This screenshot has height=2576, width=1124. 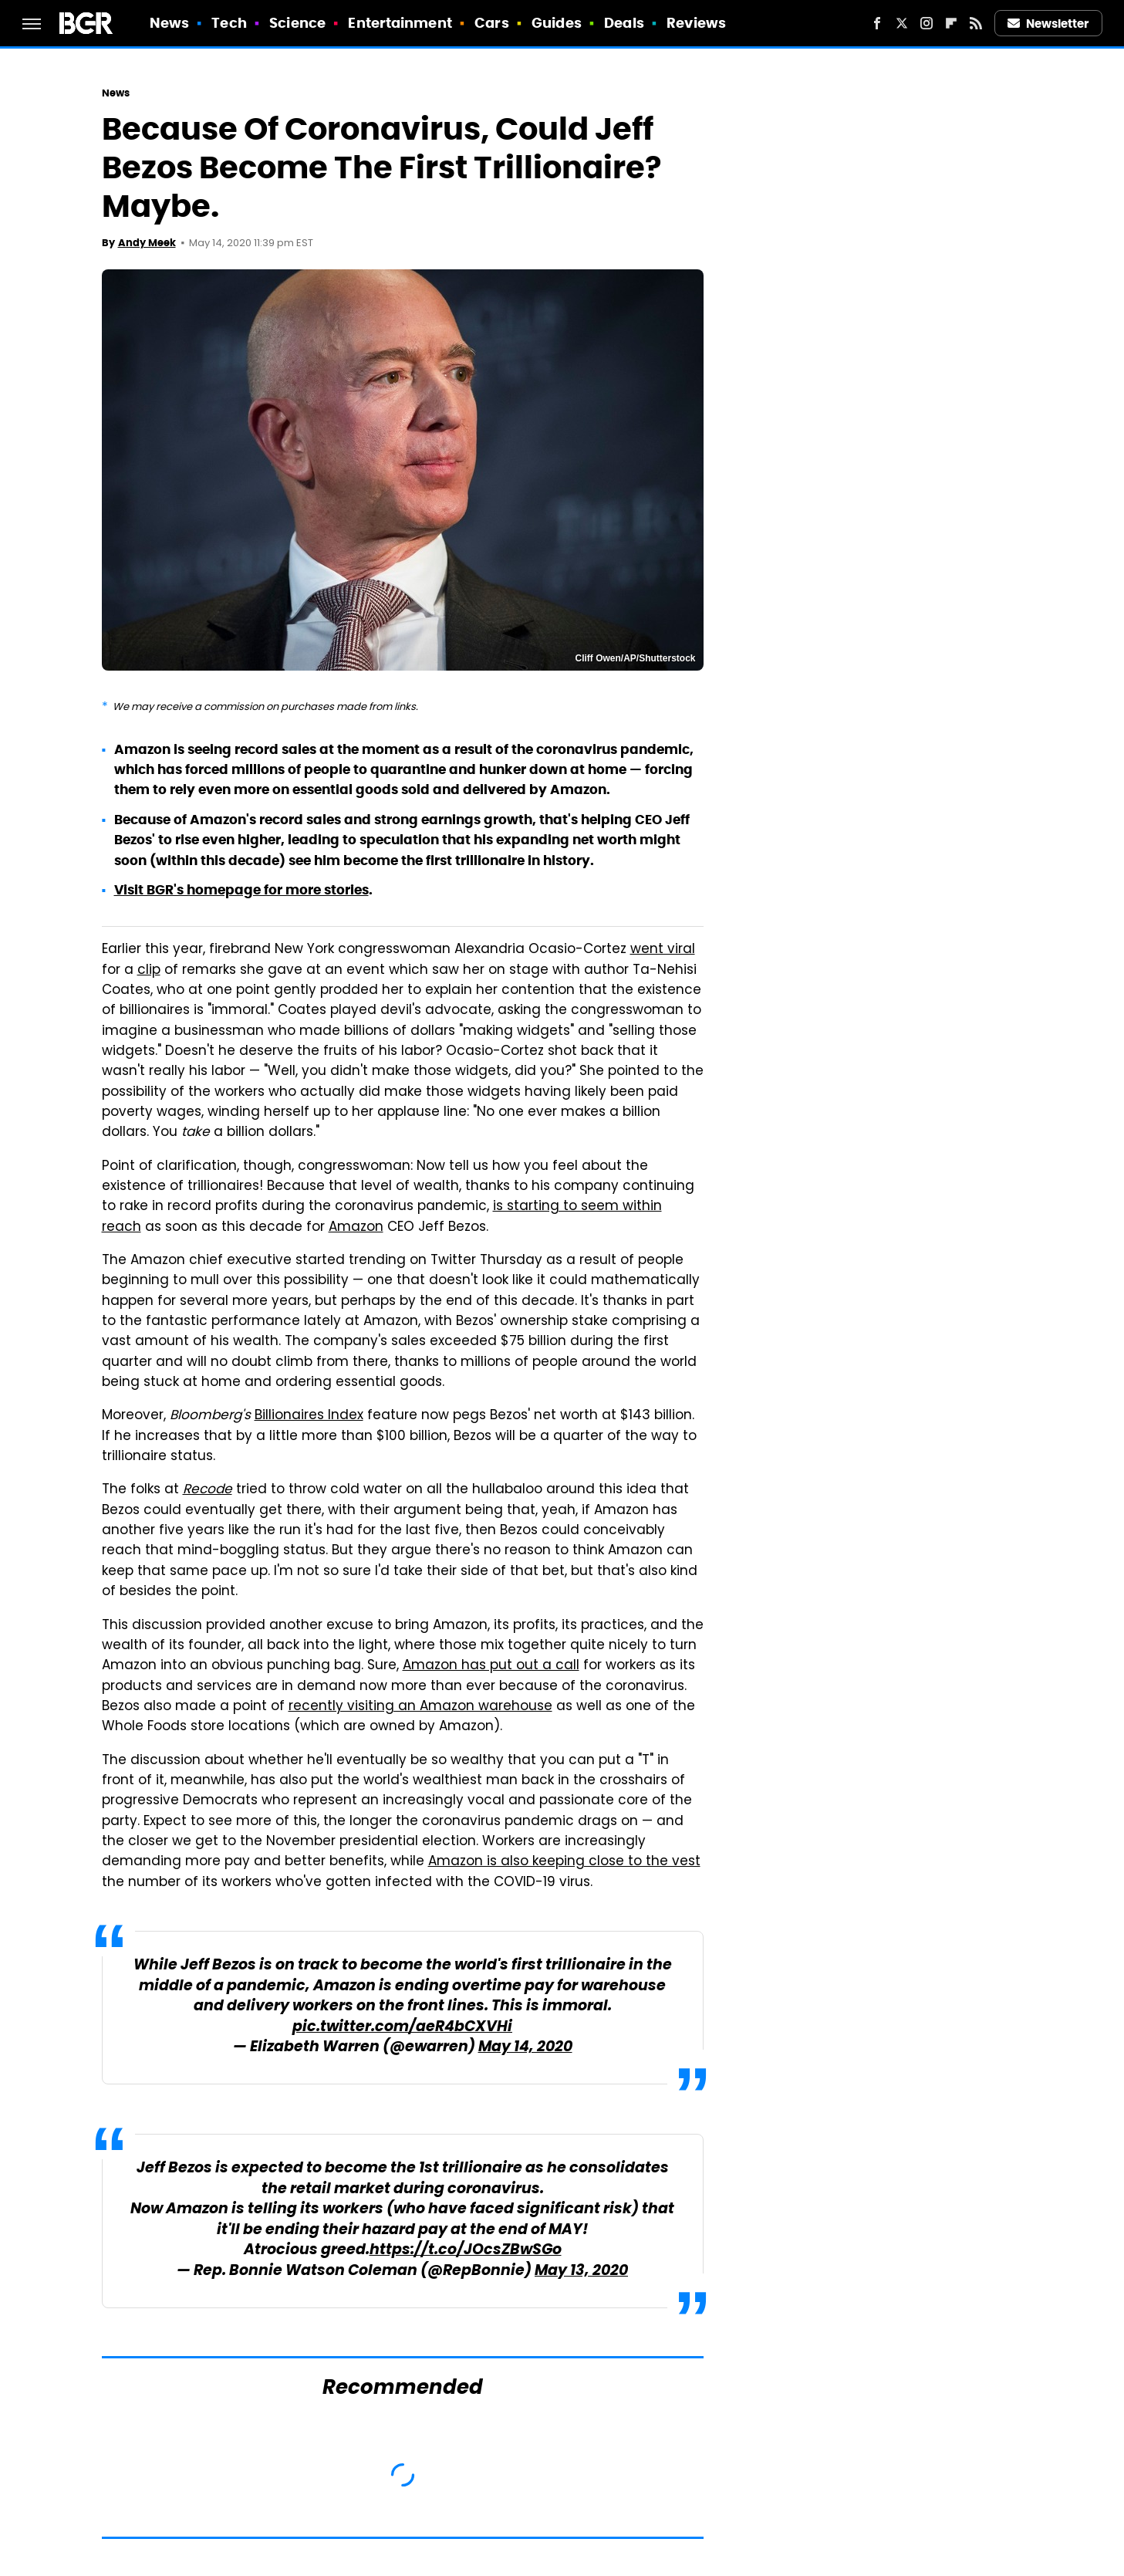 I want to click on May 14, 2020, so click(x=525, y=2047).